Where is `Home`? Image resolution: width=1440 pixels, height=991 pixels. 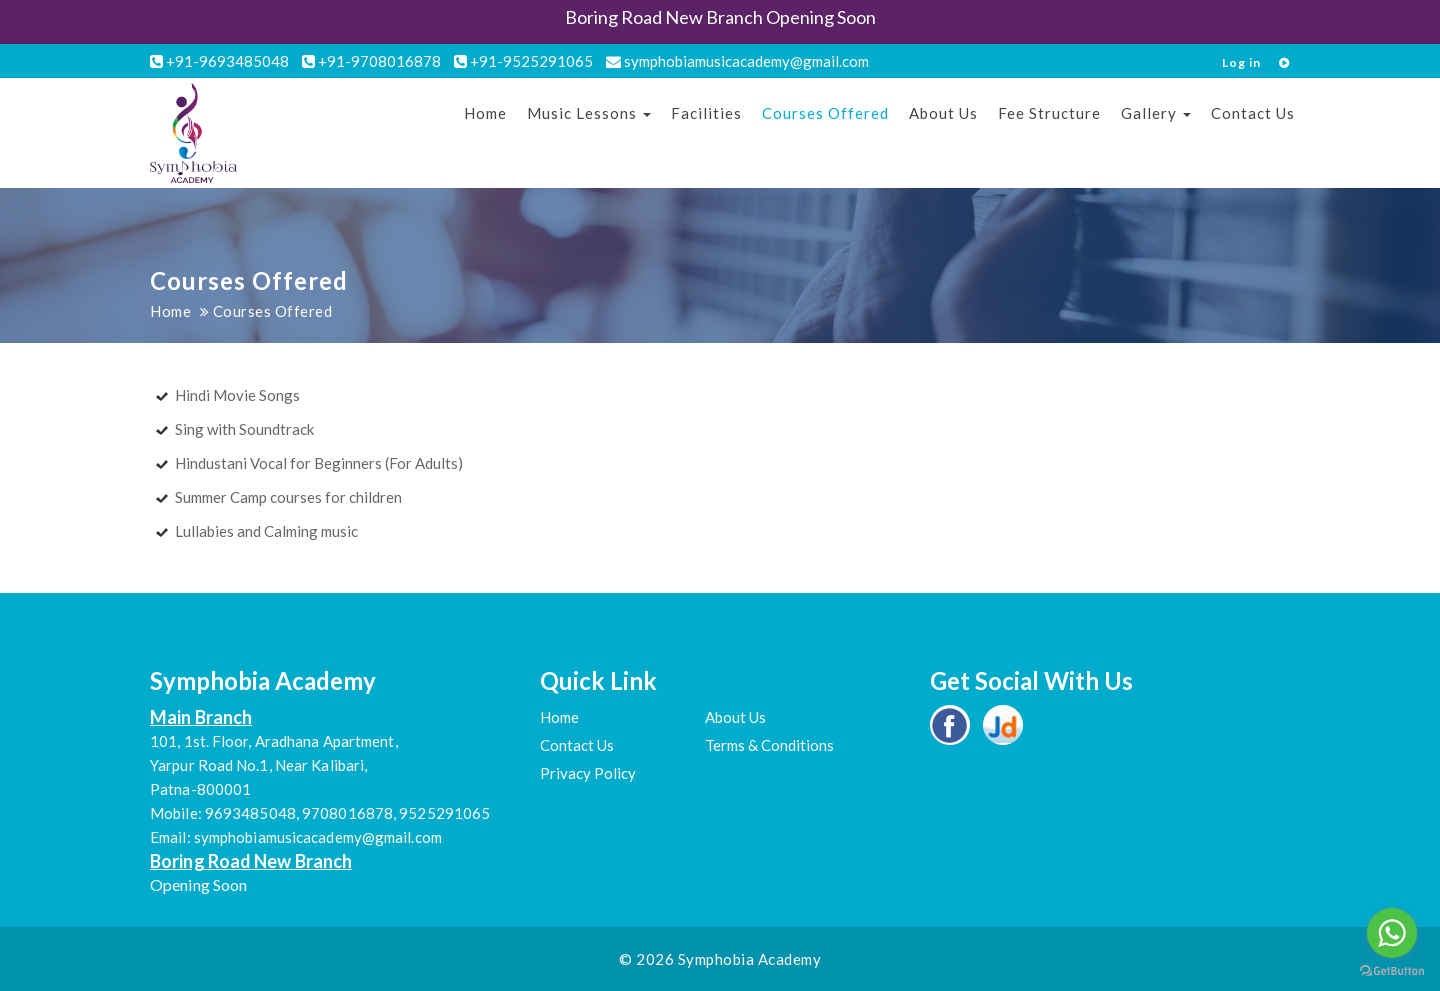
Home is located at coordinates (485, 113).